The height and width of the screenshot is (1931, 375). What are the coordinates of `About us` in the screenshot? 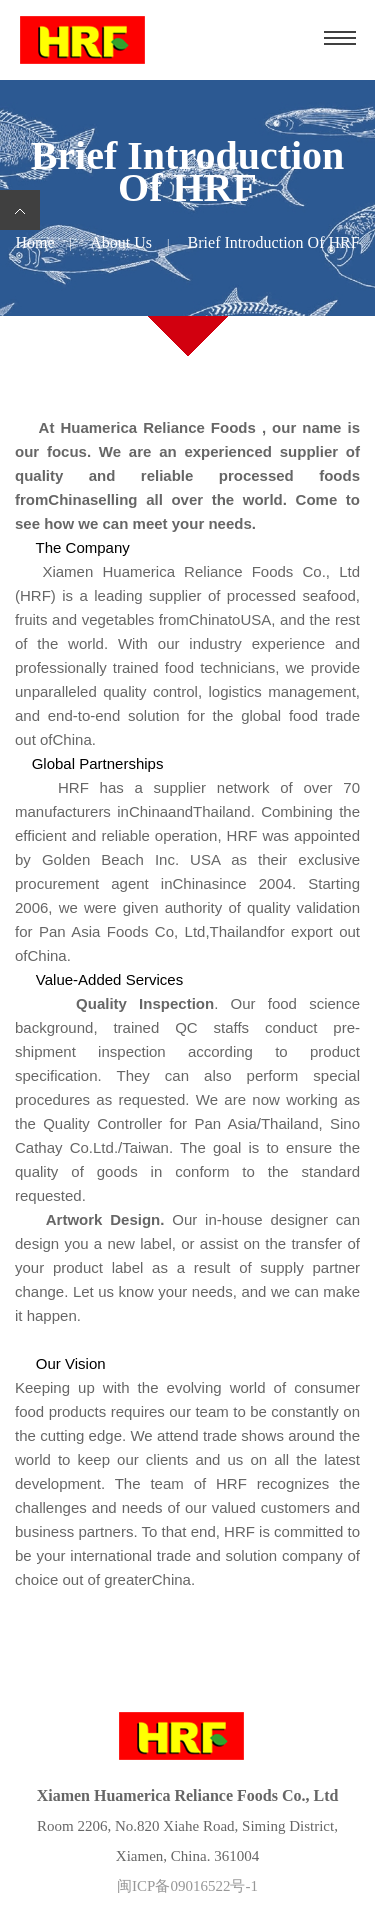 It's located at (121, 242).